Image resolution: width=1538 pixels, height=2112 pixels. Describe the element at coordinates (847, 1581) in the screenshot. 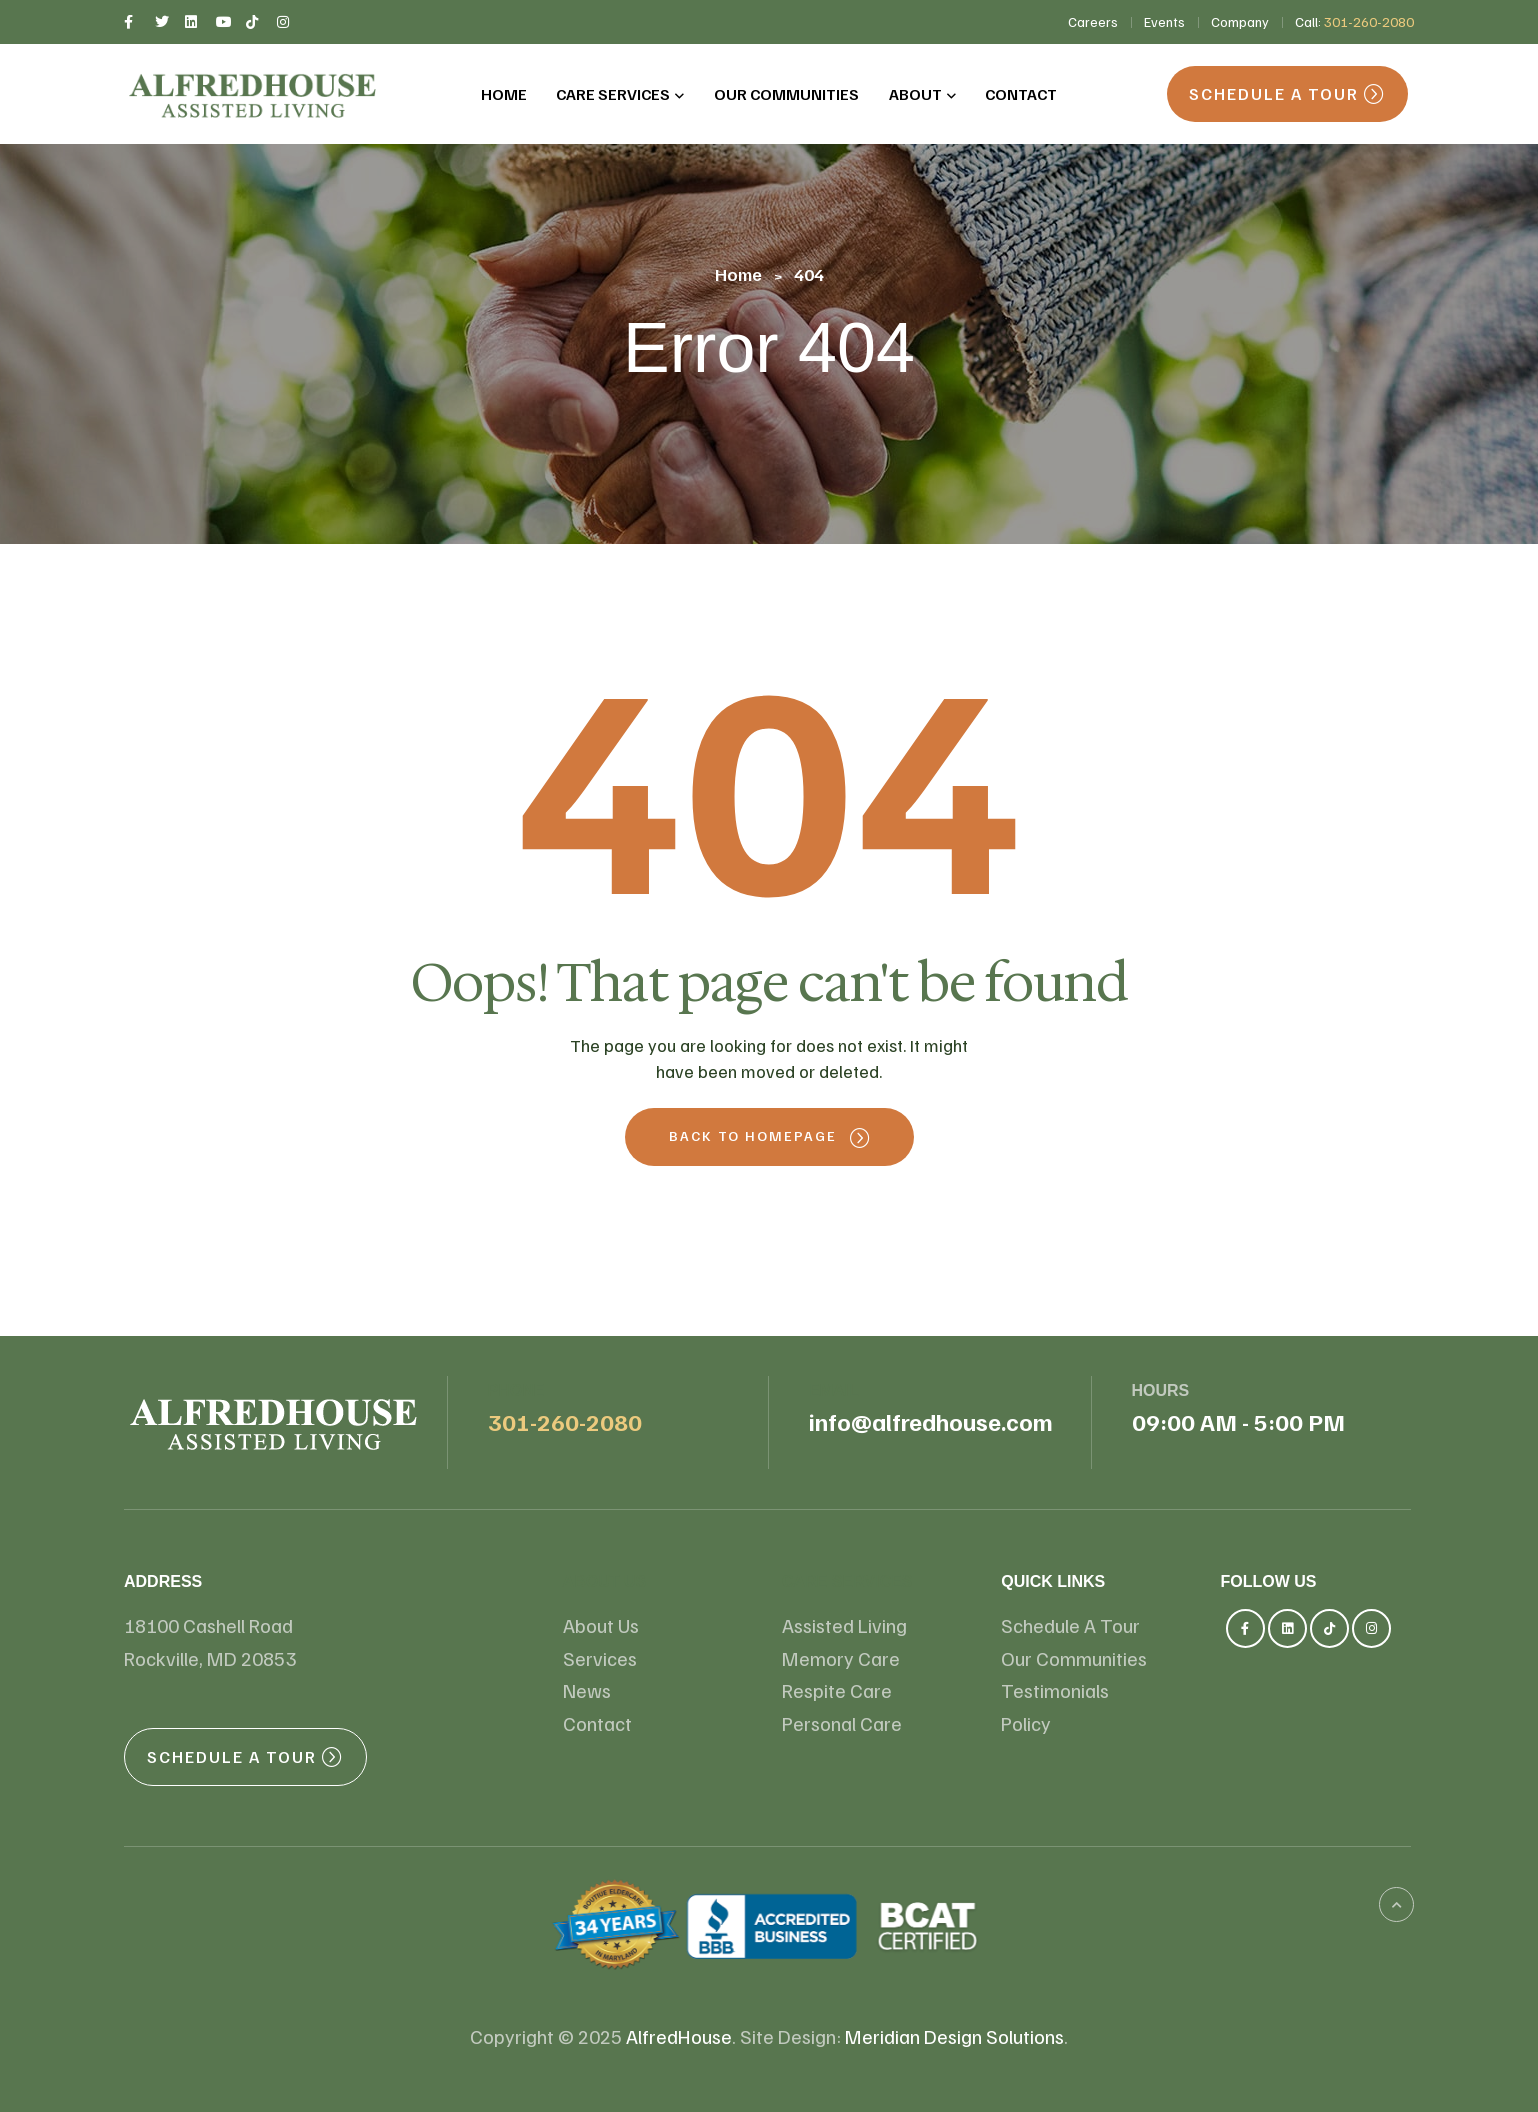

I see `Care Services` at that location.